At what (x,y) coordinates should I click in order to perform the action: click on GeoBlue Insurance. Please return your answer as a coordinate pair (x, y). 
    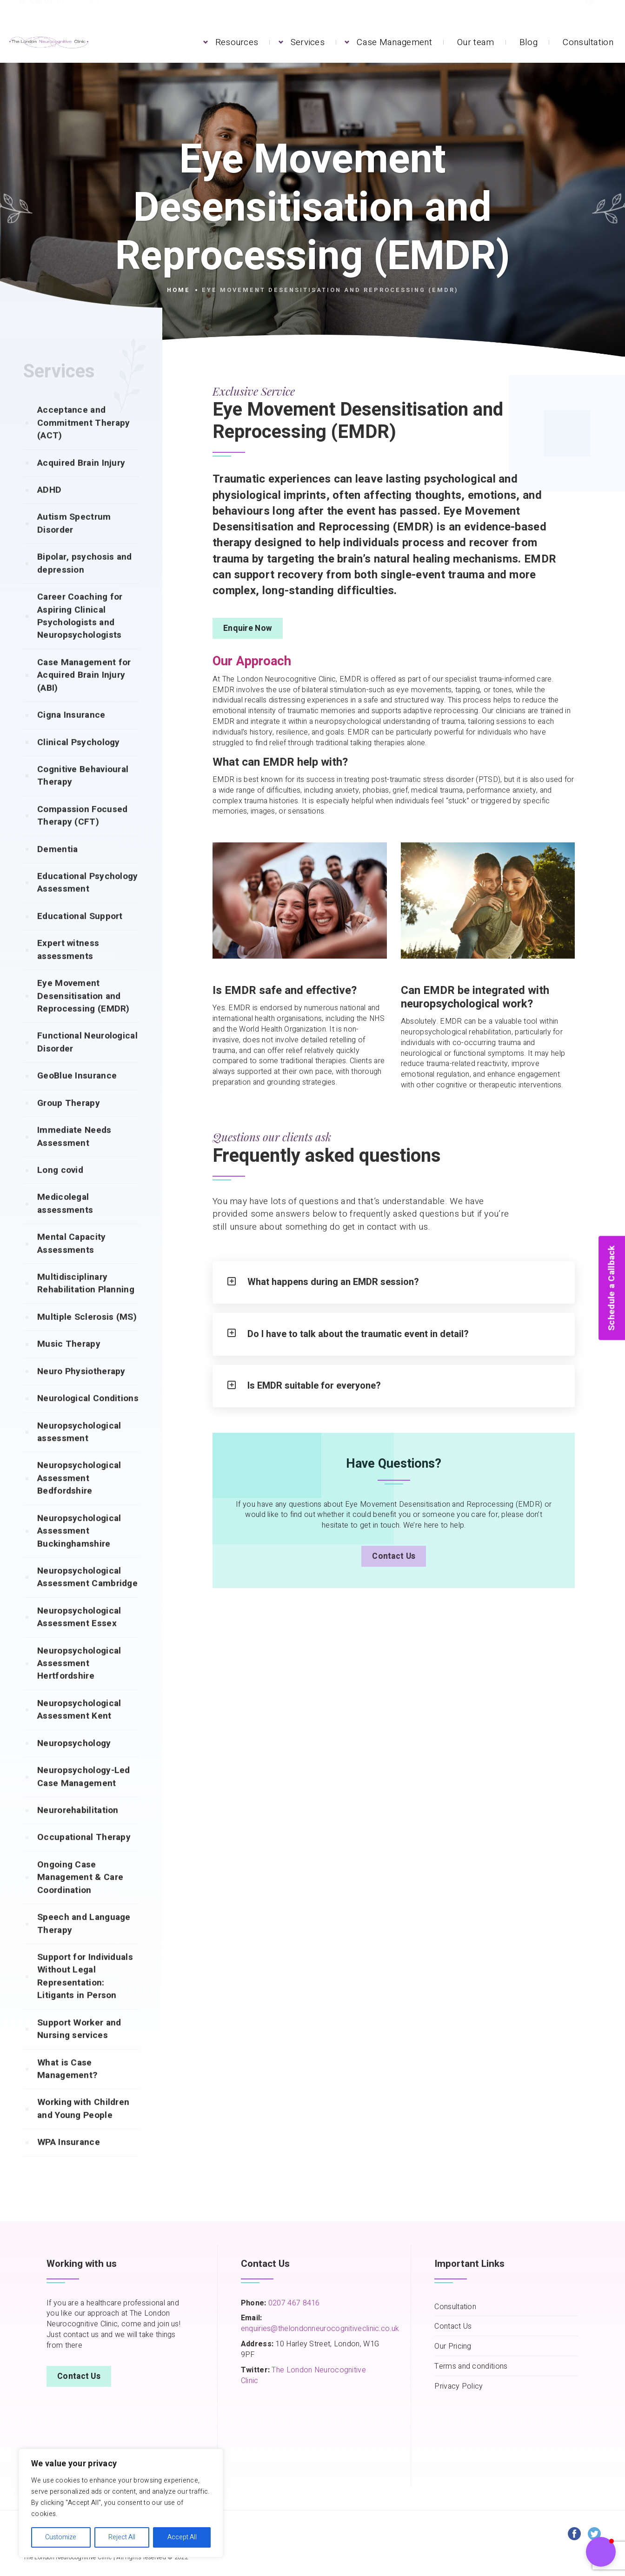
    Looking at the image, I should click on (77, 1093).